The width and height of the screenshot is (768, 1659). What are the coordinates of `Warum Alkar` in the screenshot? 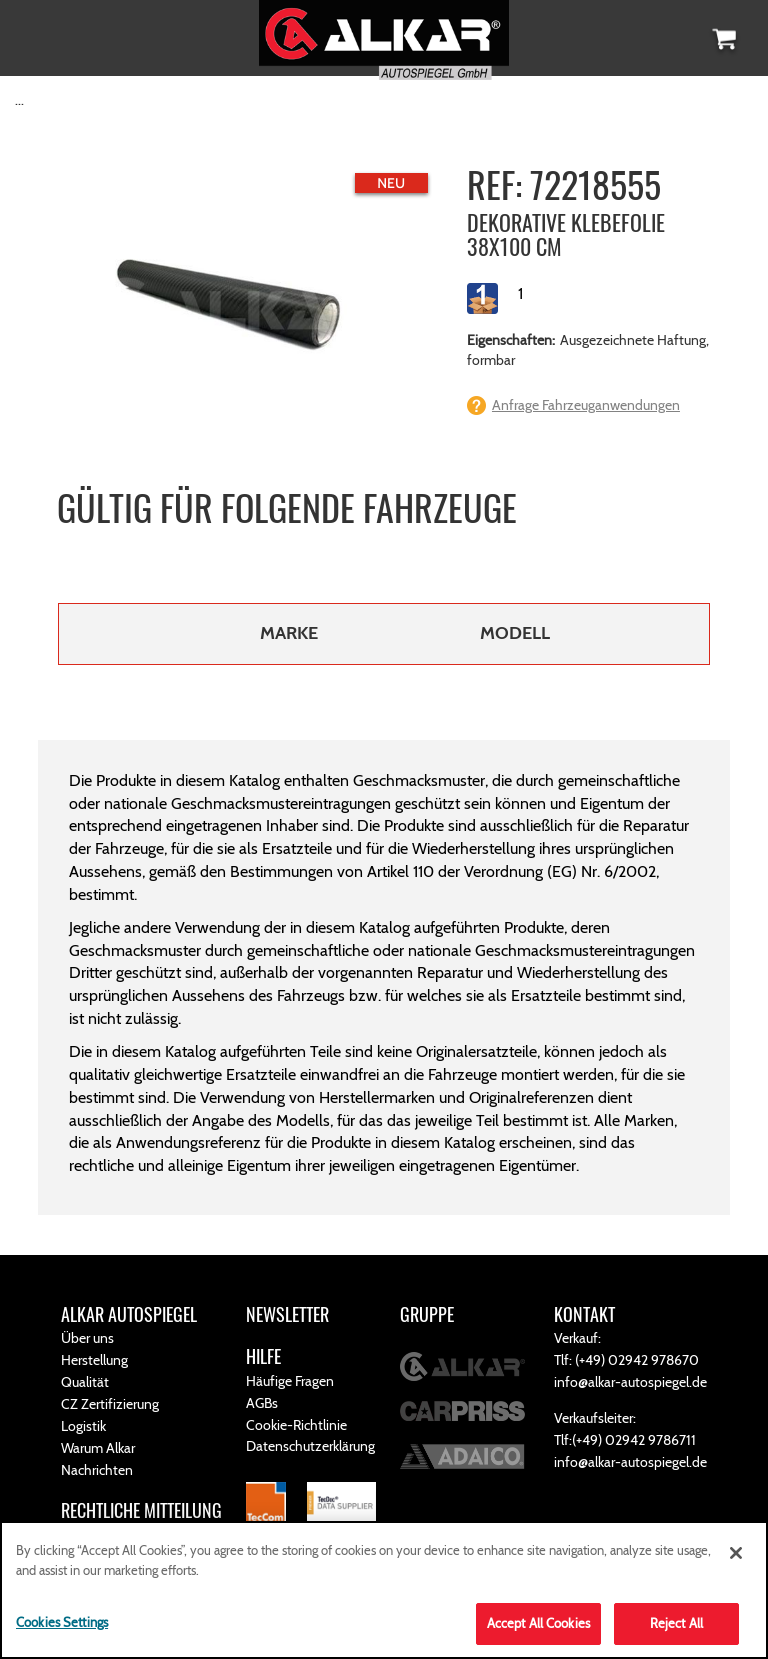 It's located at (98, 1448).